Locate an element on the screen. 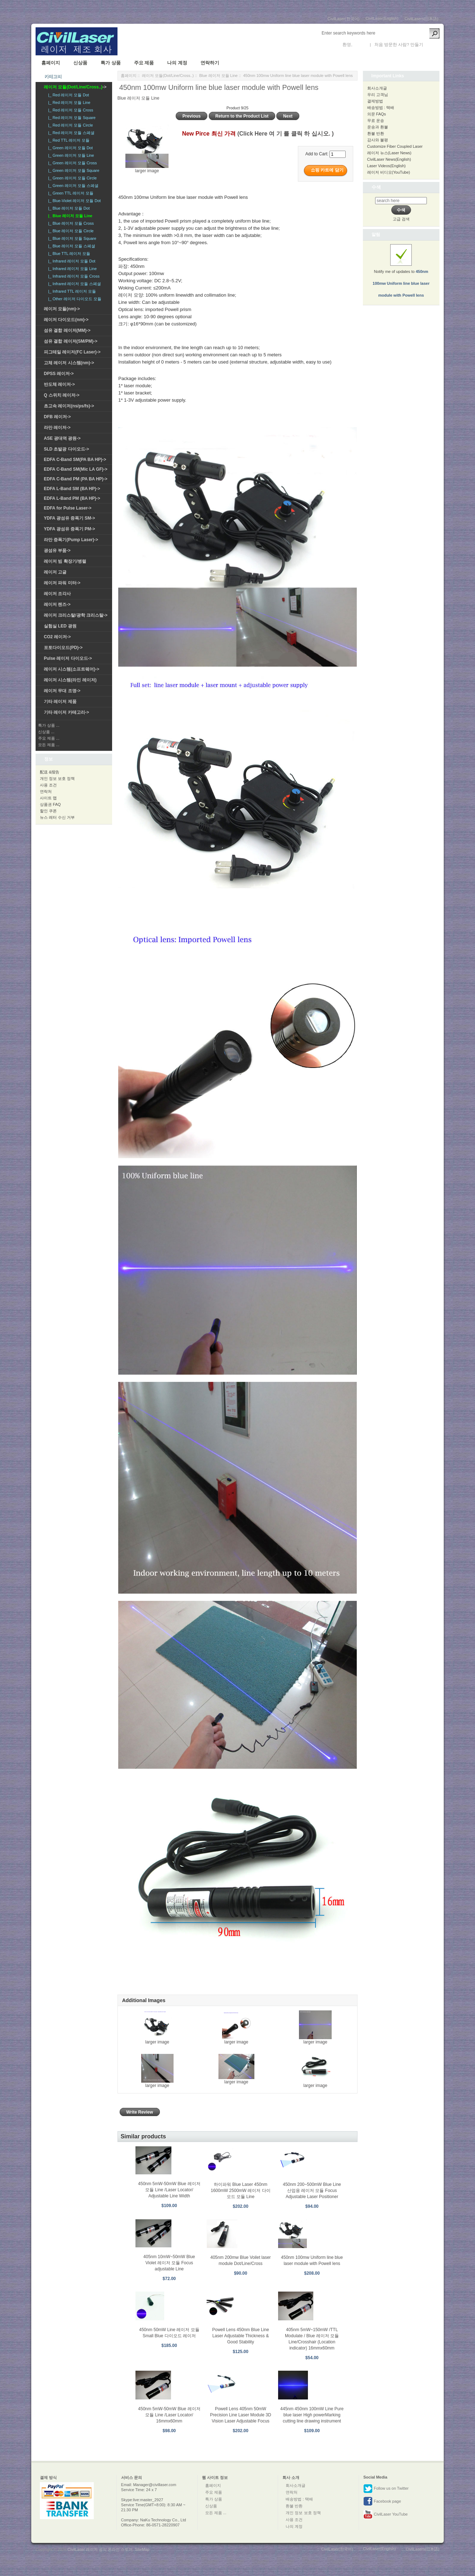 The width and height of the screenshot is (475, 2576). DPSS 레이저-> is located at coordinates (59, 373).